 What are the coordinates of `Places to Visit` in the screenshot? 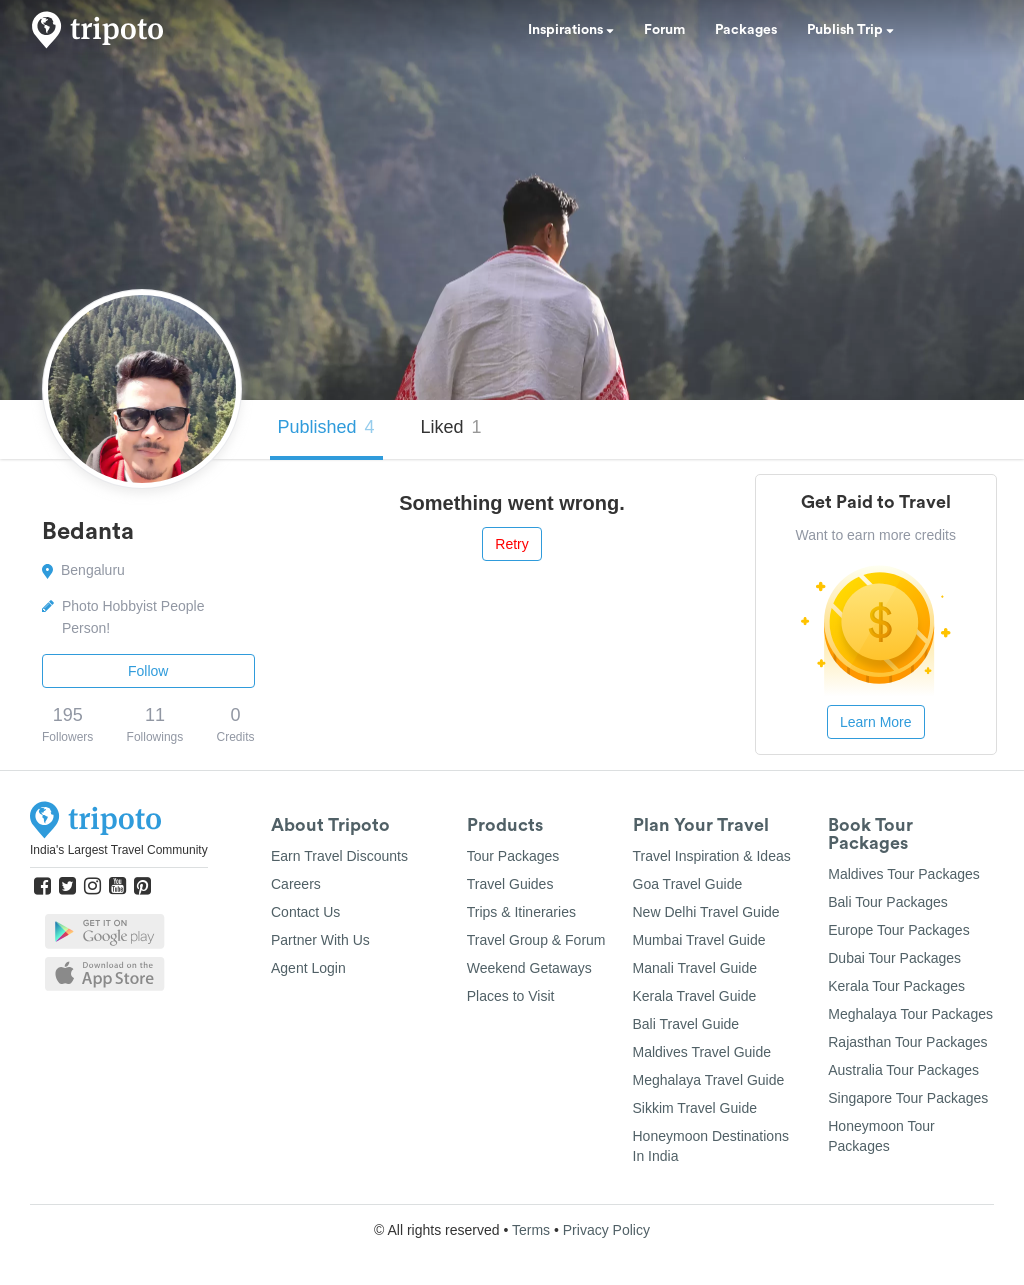 It's located at (511, 996).